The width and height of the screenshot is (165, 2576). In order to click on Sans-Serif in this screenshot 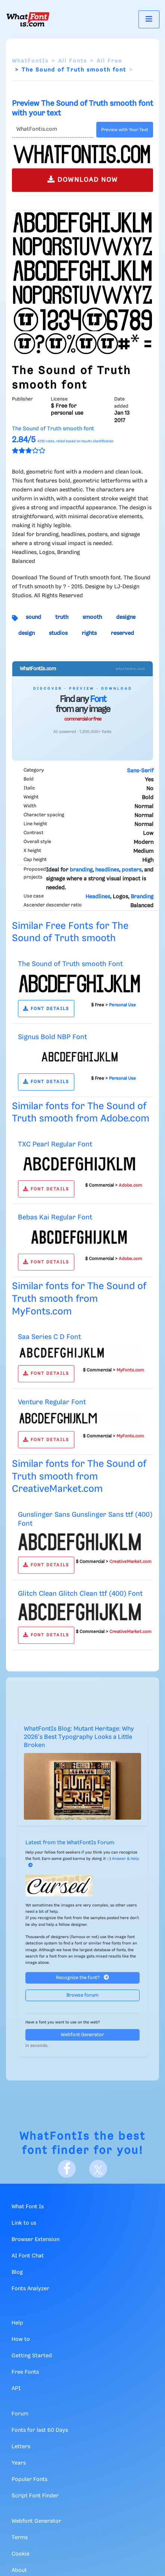, I will do `click(140, 771)`.